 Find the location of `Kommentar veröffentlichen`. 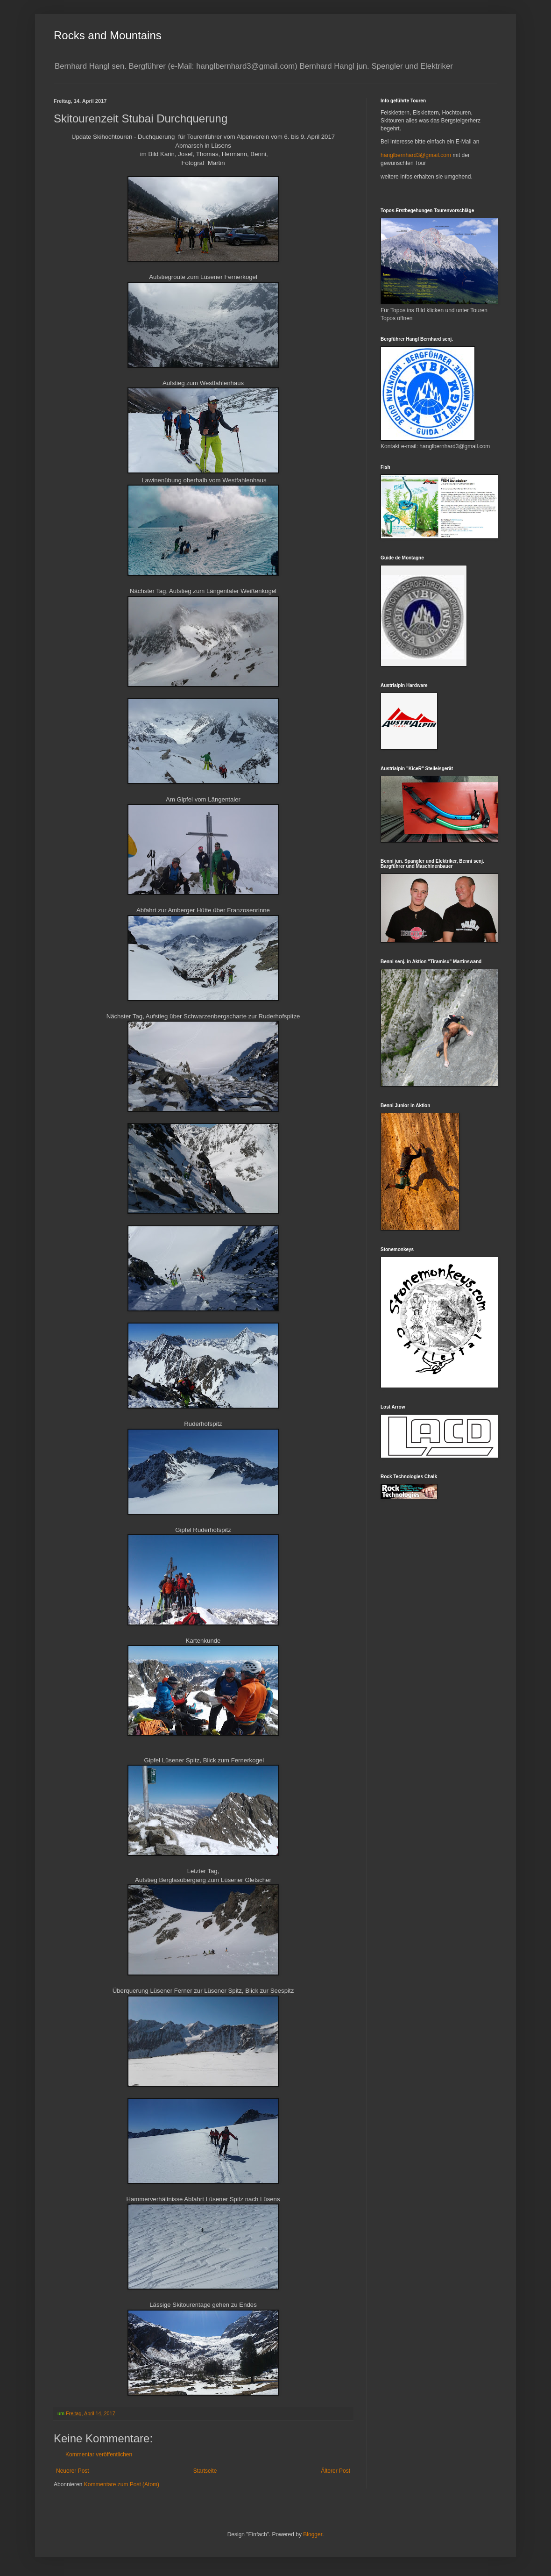

Kommentar veröffentlichen is located at coordinates (98, 2454).